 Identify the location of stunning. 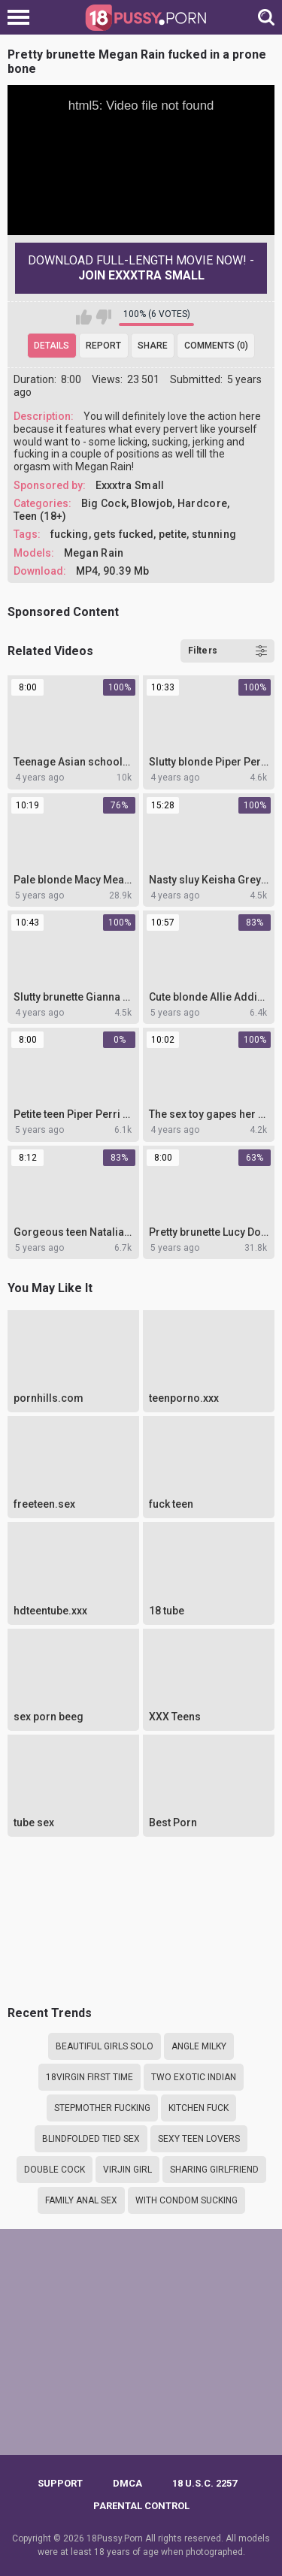
(214, 534).